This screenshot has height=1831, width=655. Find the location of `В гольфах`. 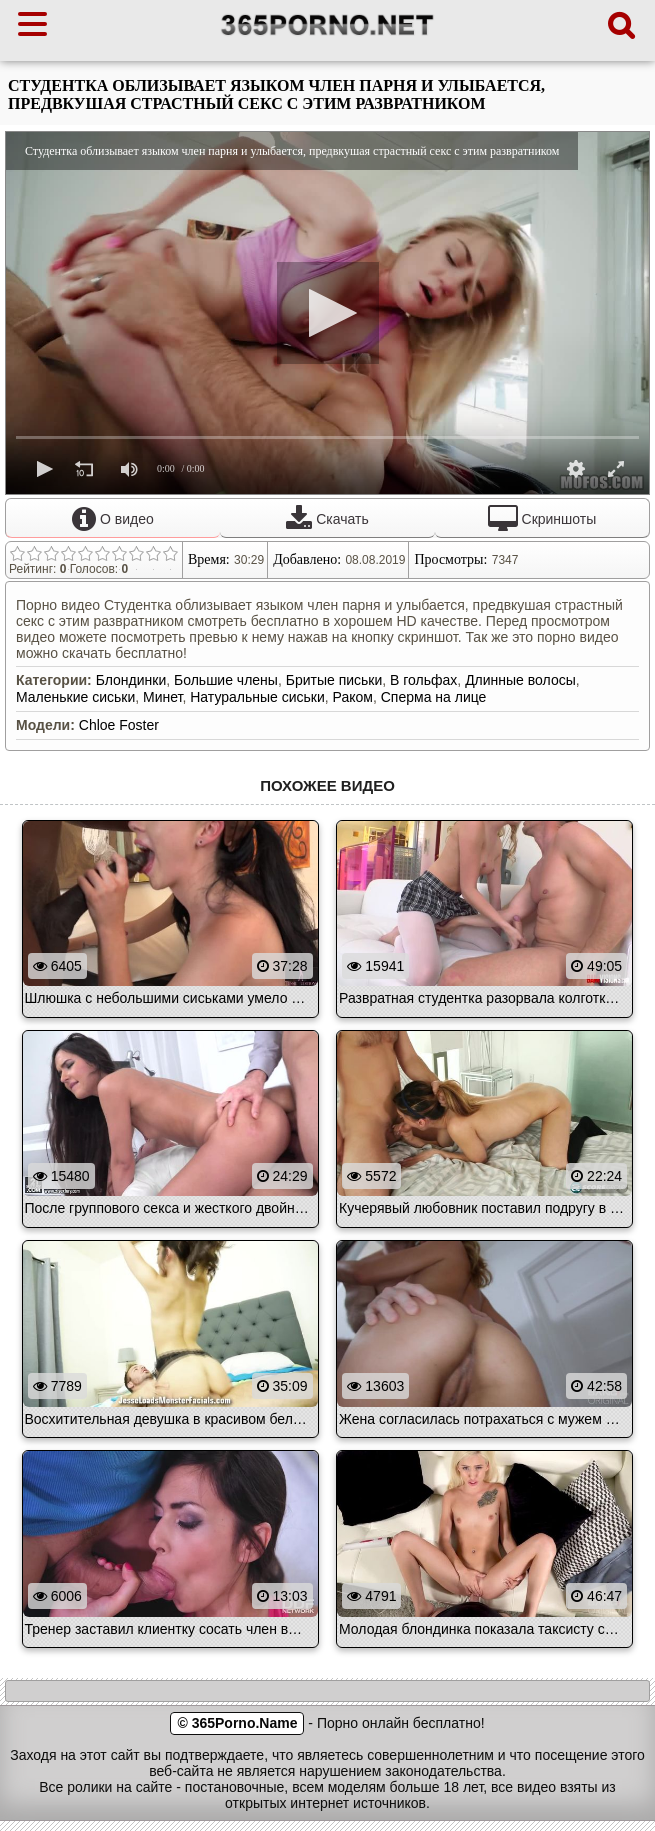

В гольфах is located at coordinates (423, 680).